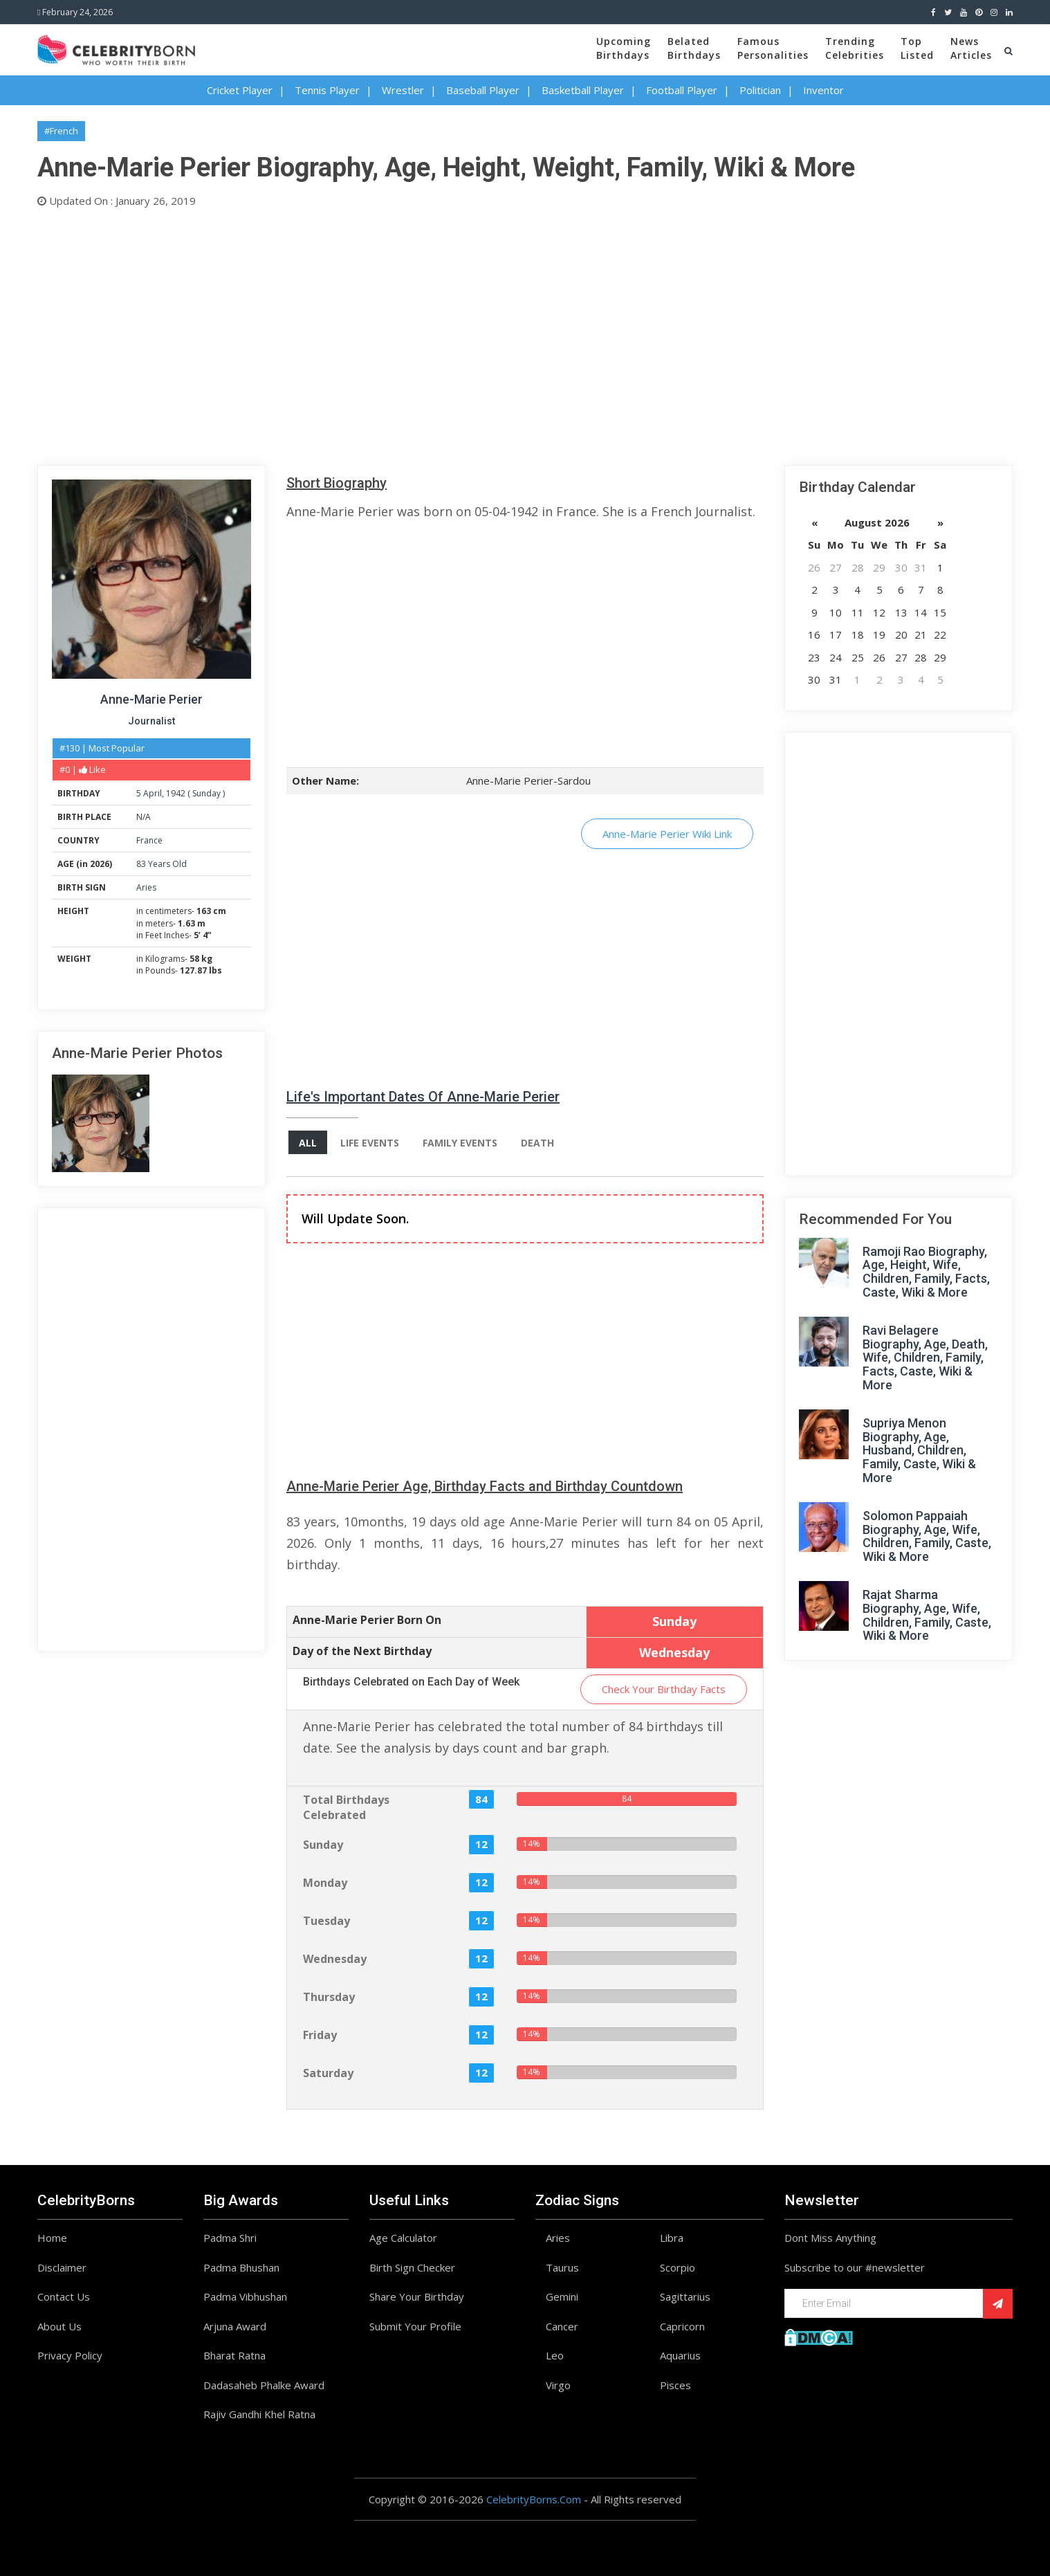 The height and width of the screenshot is (2576, 1050). I want to click on Share Your Birthday, so click(416, 2296).